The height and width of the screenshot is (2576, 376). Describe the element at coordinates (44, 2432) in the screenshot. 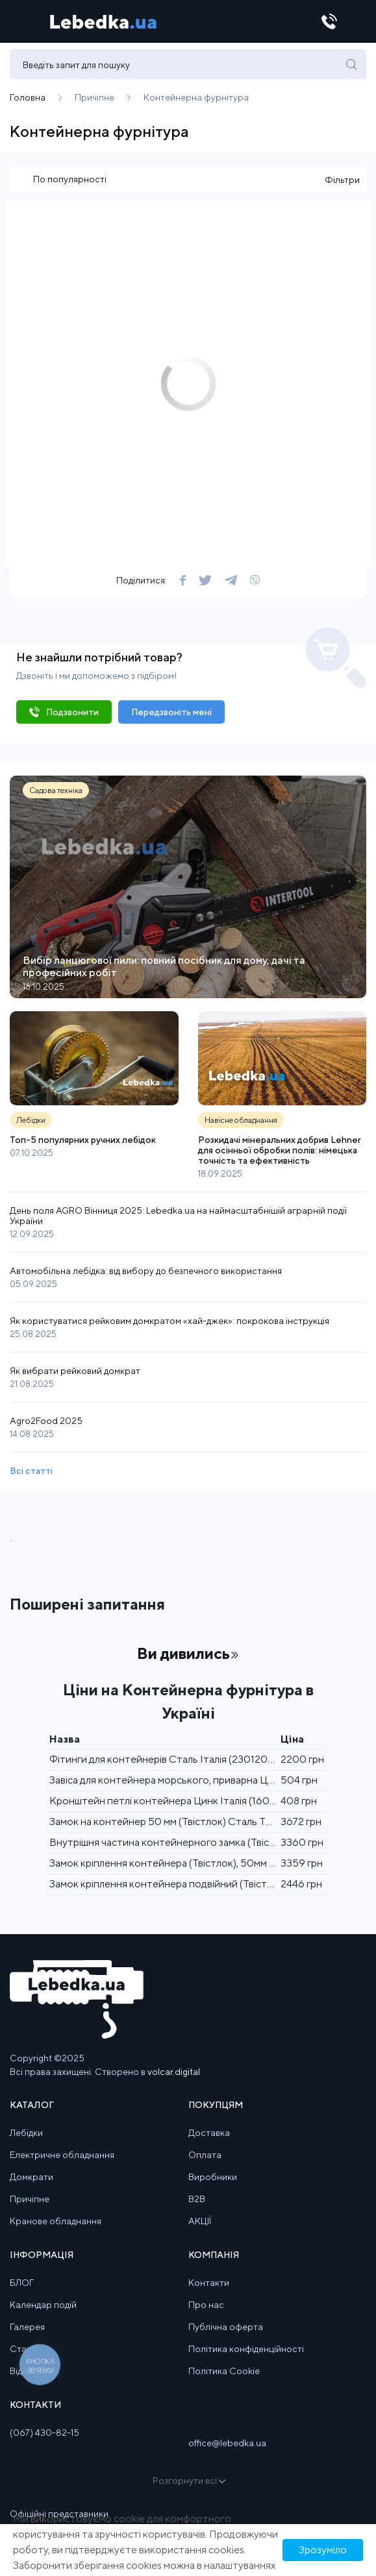

I see `(067) 430-82-15` at that location.